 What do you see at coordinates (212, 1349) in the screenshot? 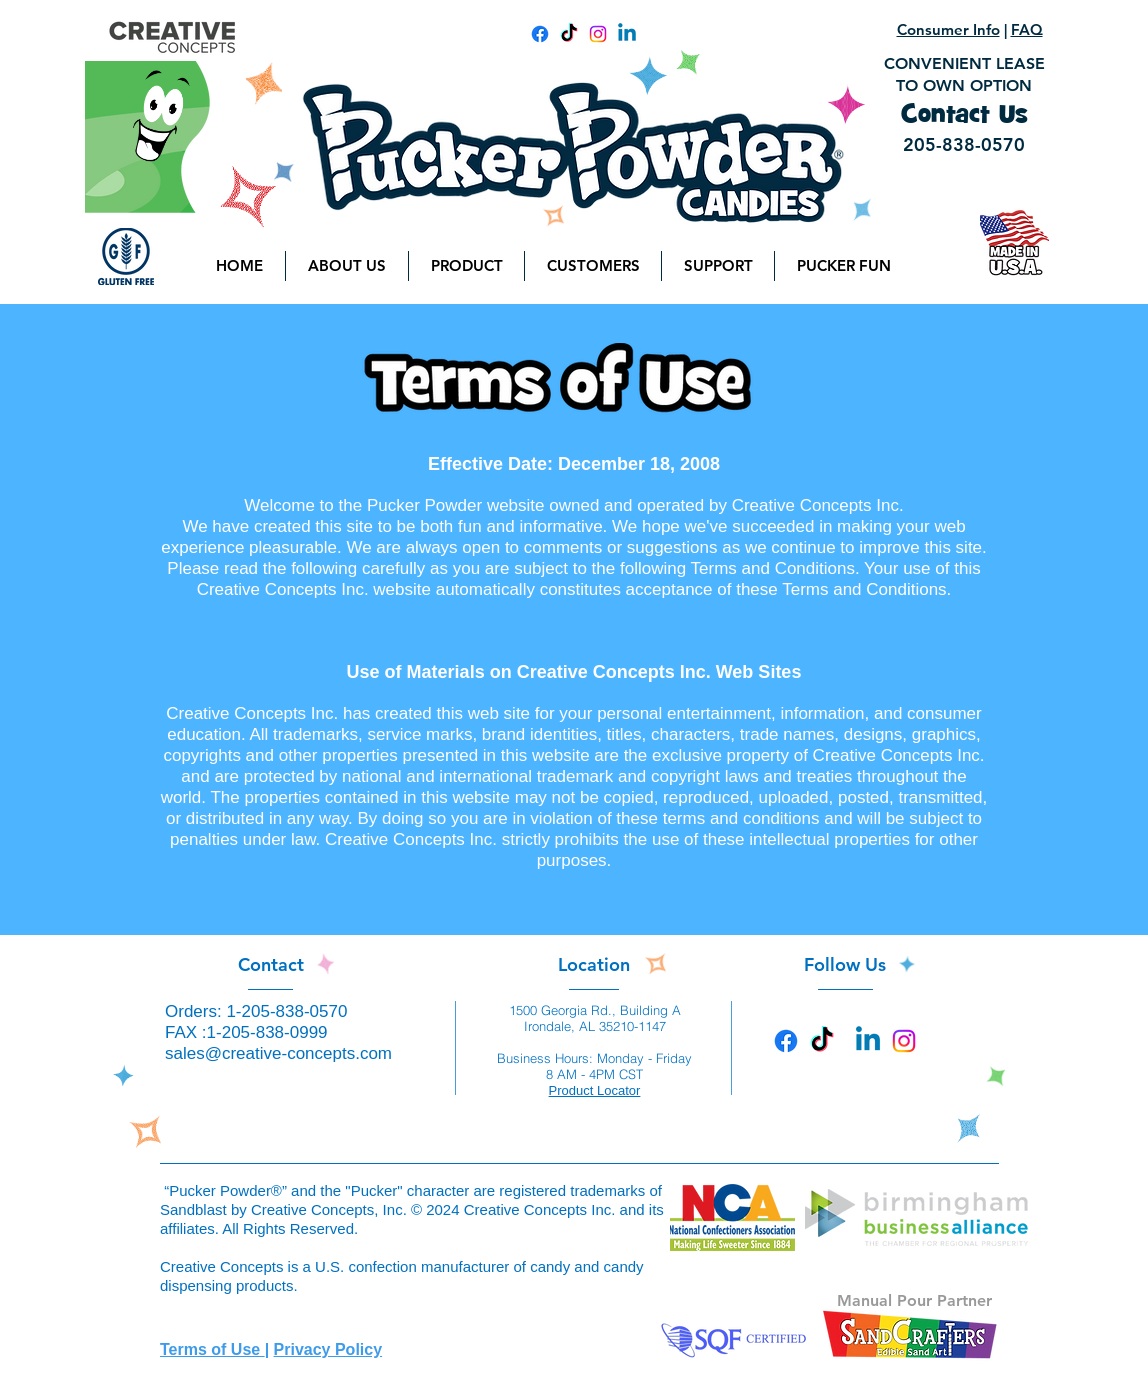
I see `Terms of Use` at bounding box center [212, 1349].